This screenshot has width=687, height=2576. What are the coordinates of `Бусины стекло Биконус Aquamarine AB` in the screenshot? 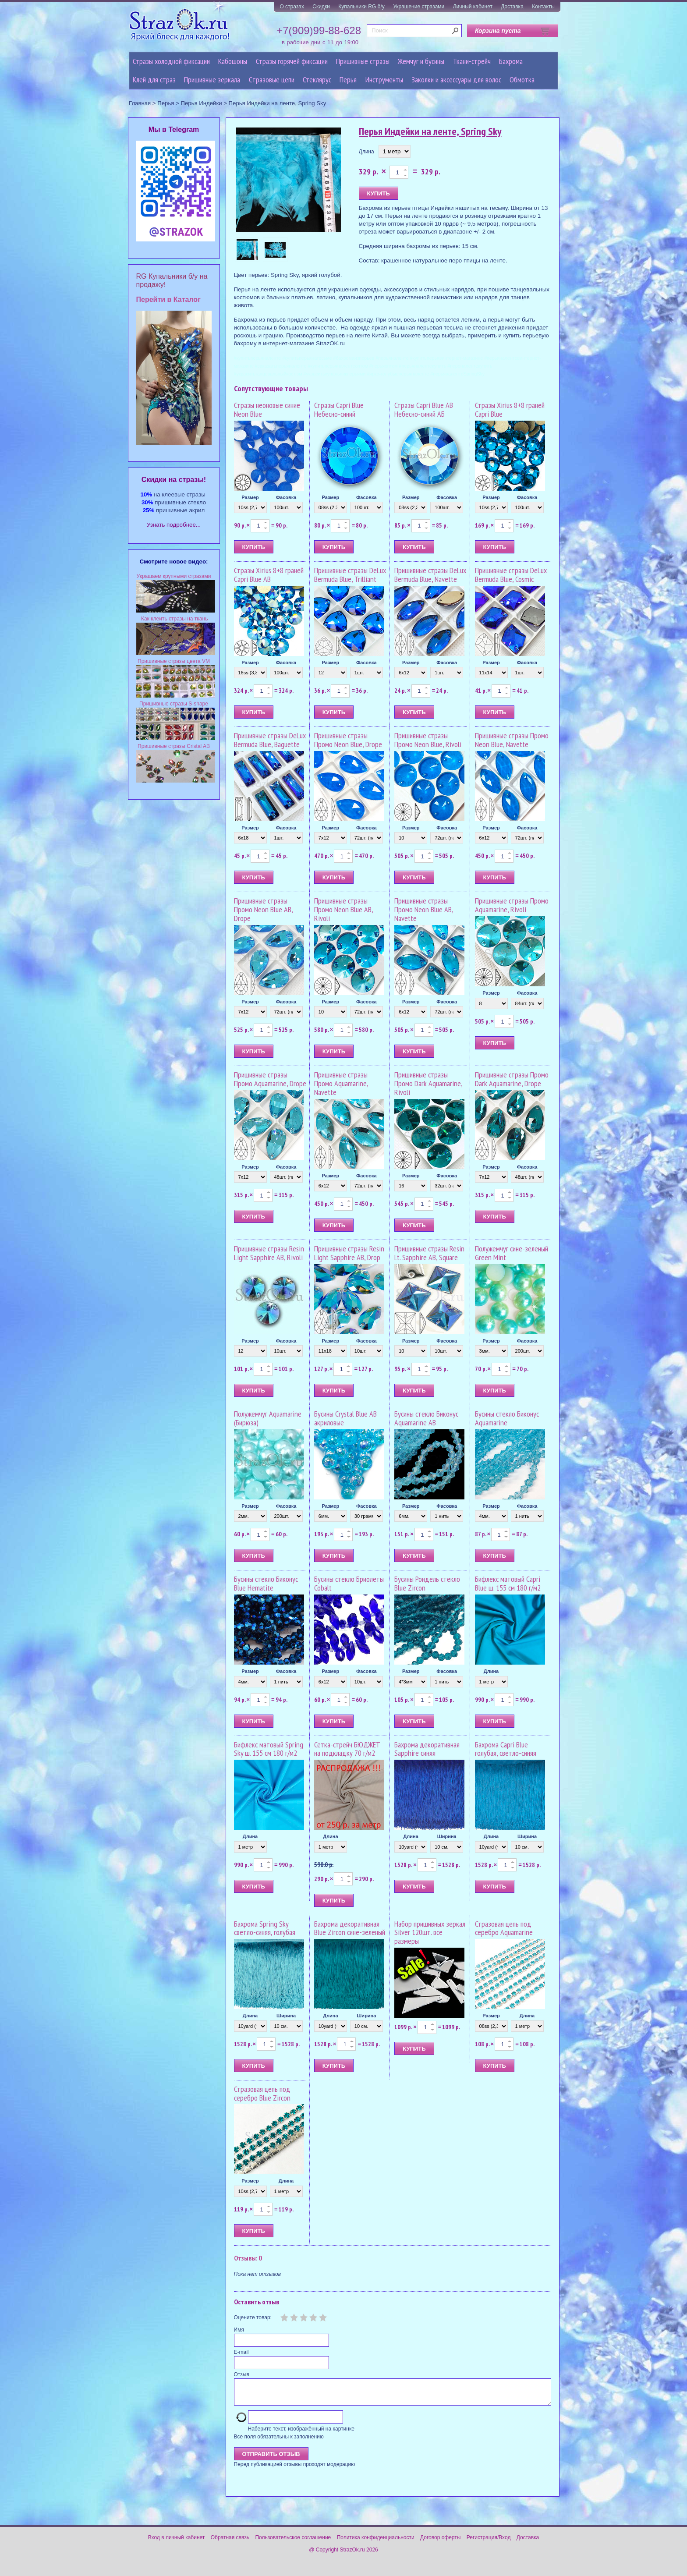 It's located at (426, 1418).